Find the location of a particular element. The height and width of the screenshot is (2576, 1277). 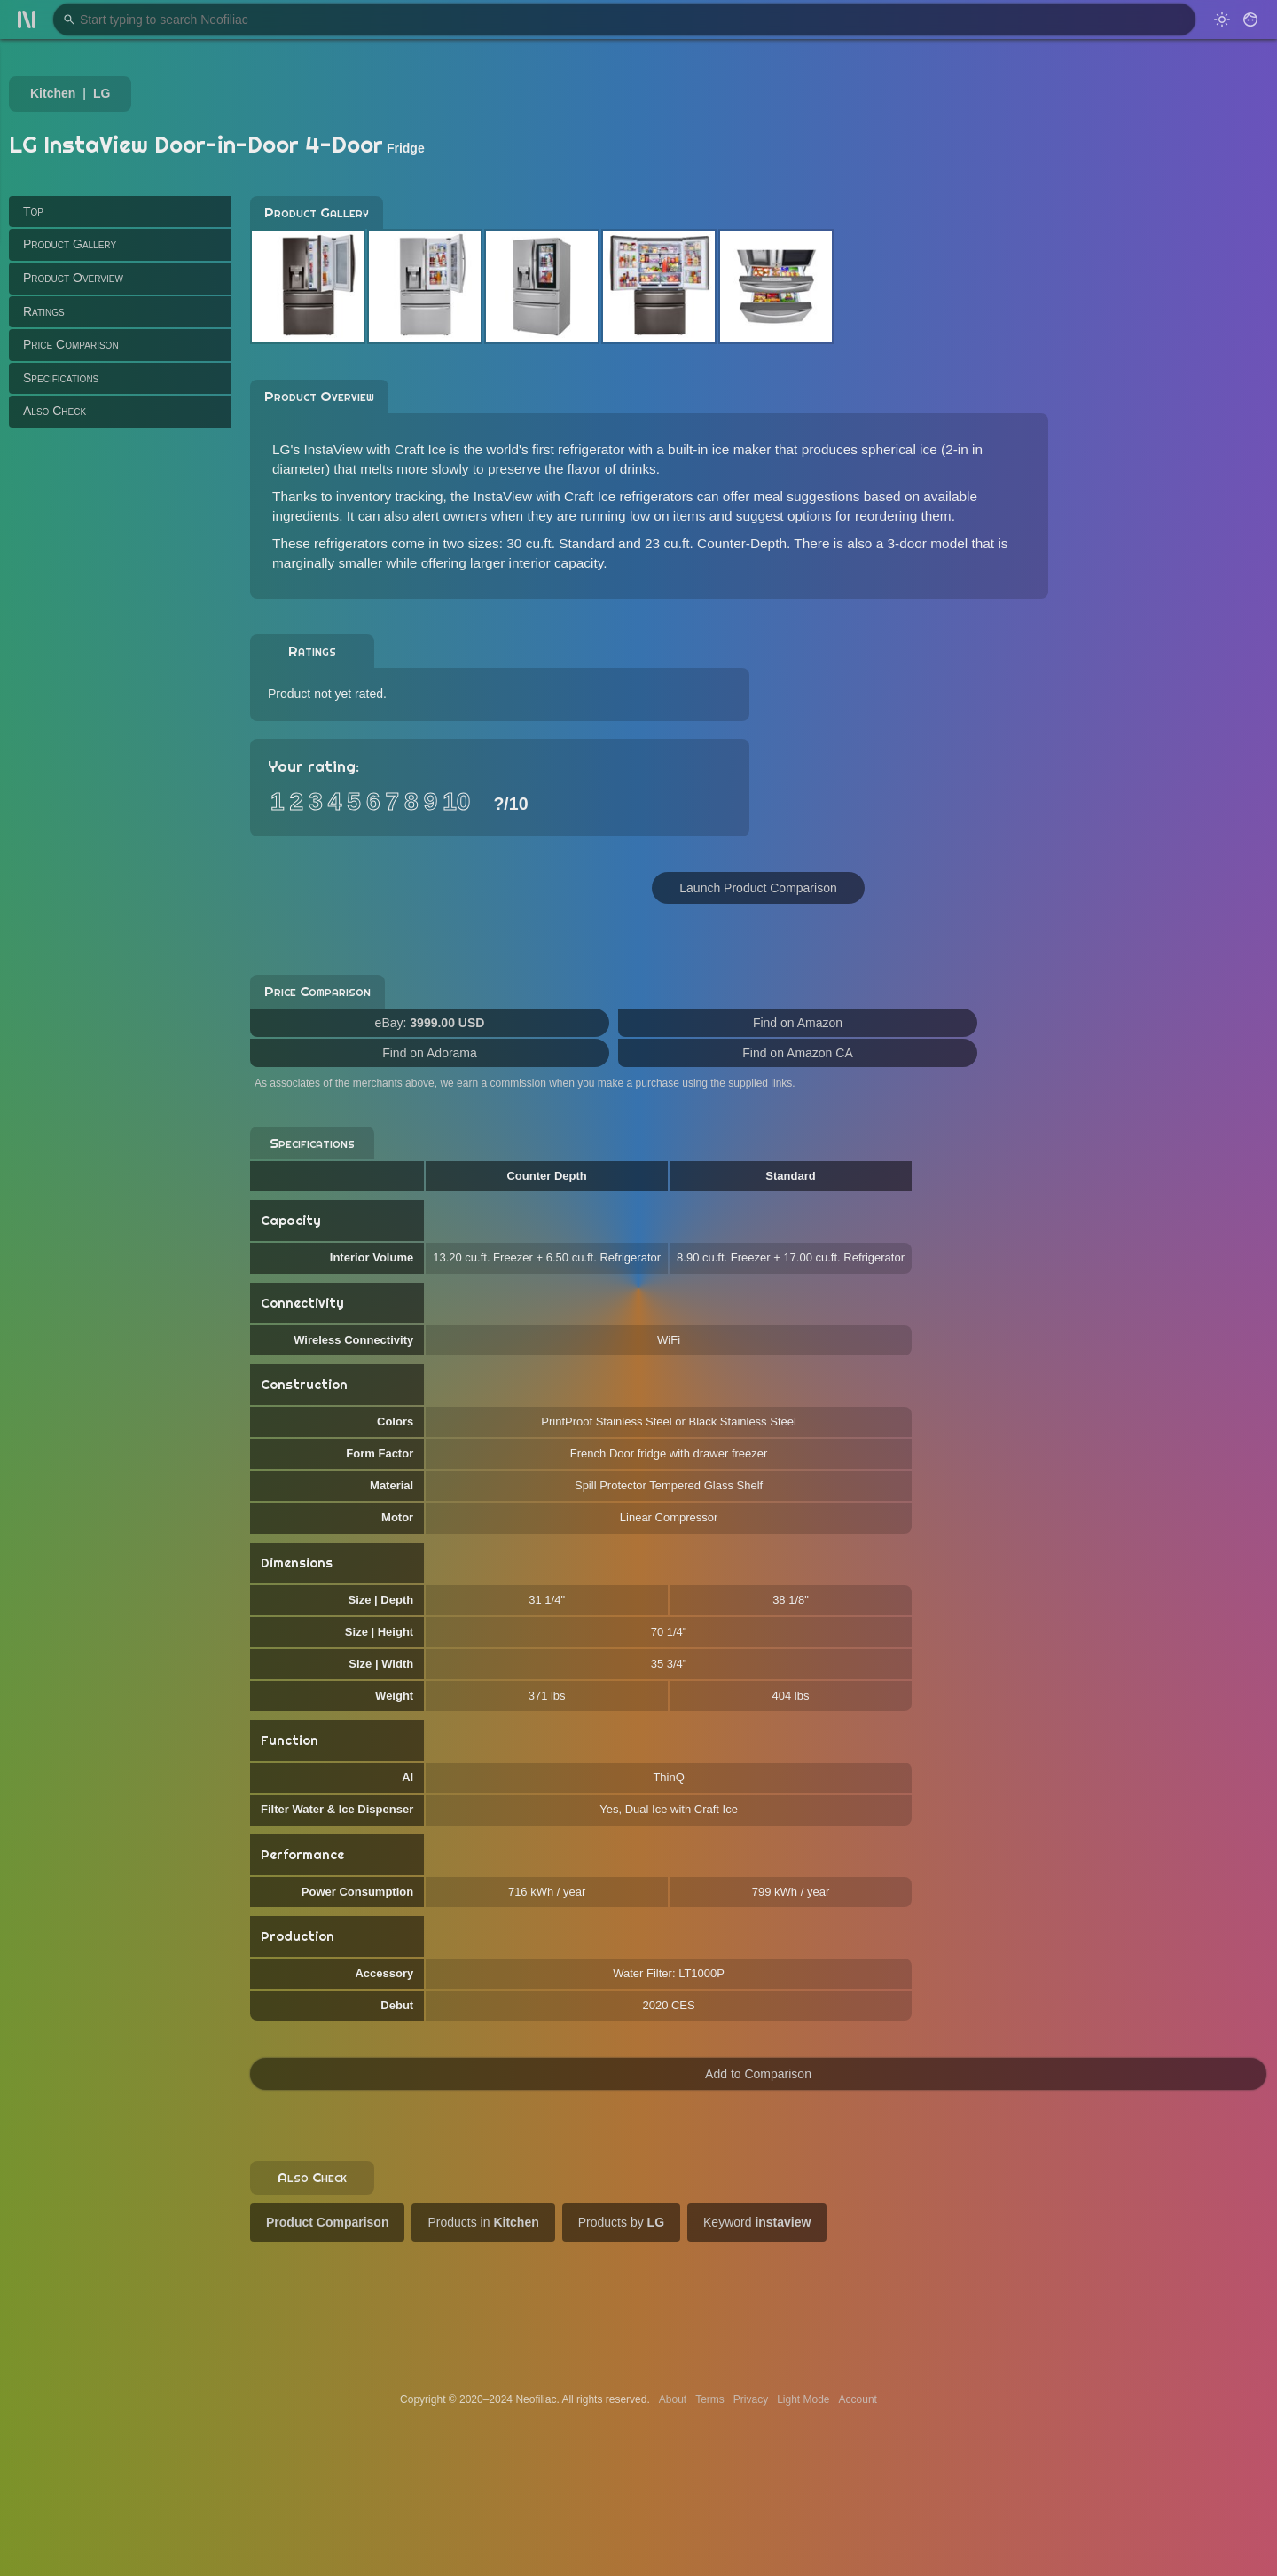

Product Overview is located at coordinates (73, 278).